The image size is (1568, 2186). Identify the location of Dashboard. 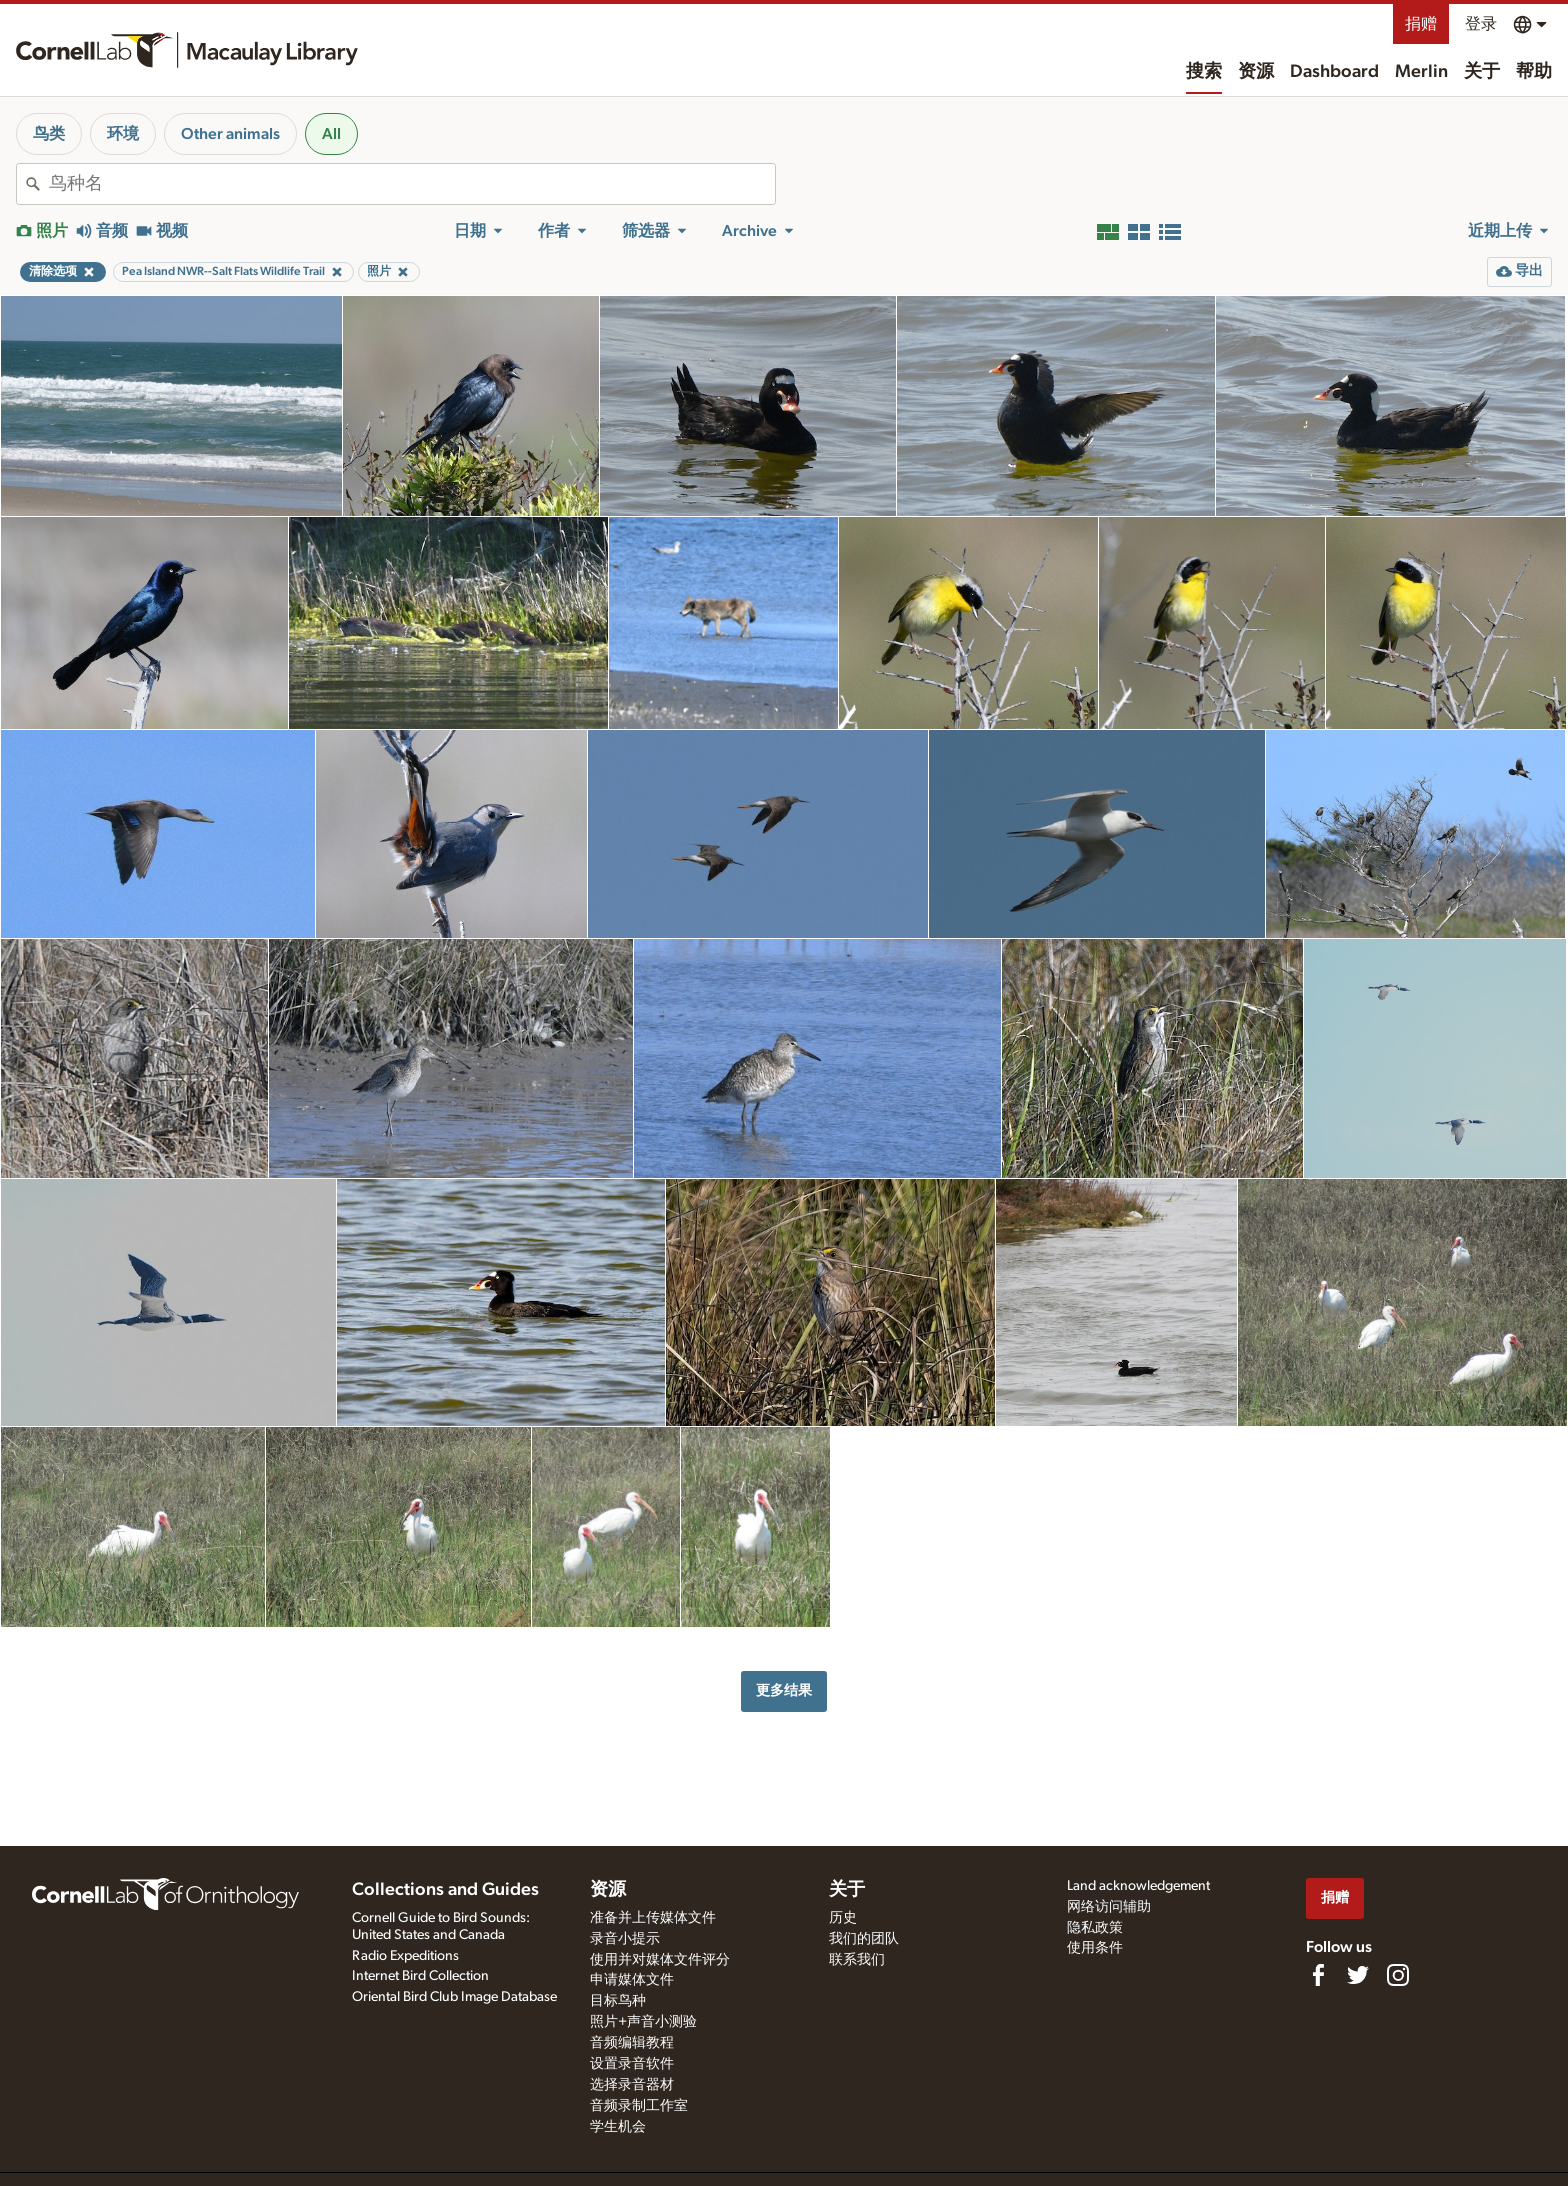
(1334, 72).